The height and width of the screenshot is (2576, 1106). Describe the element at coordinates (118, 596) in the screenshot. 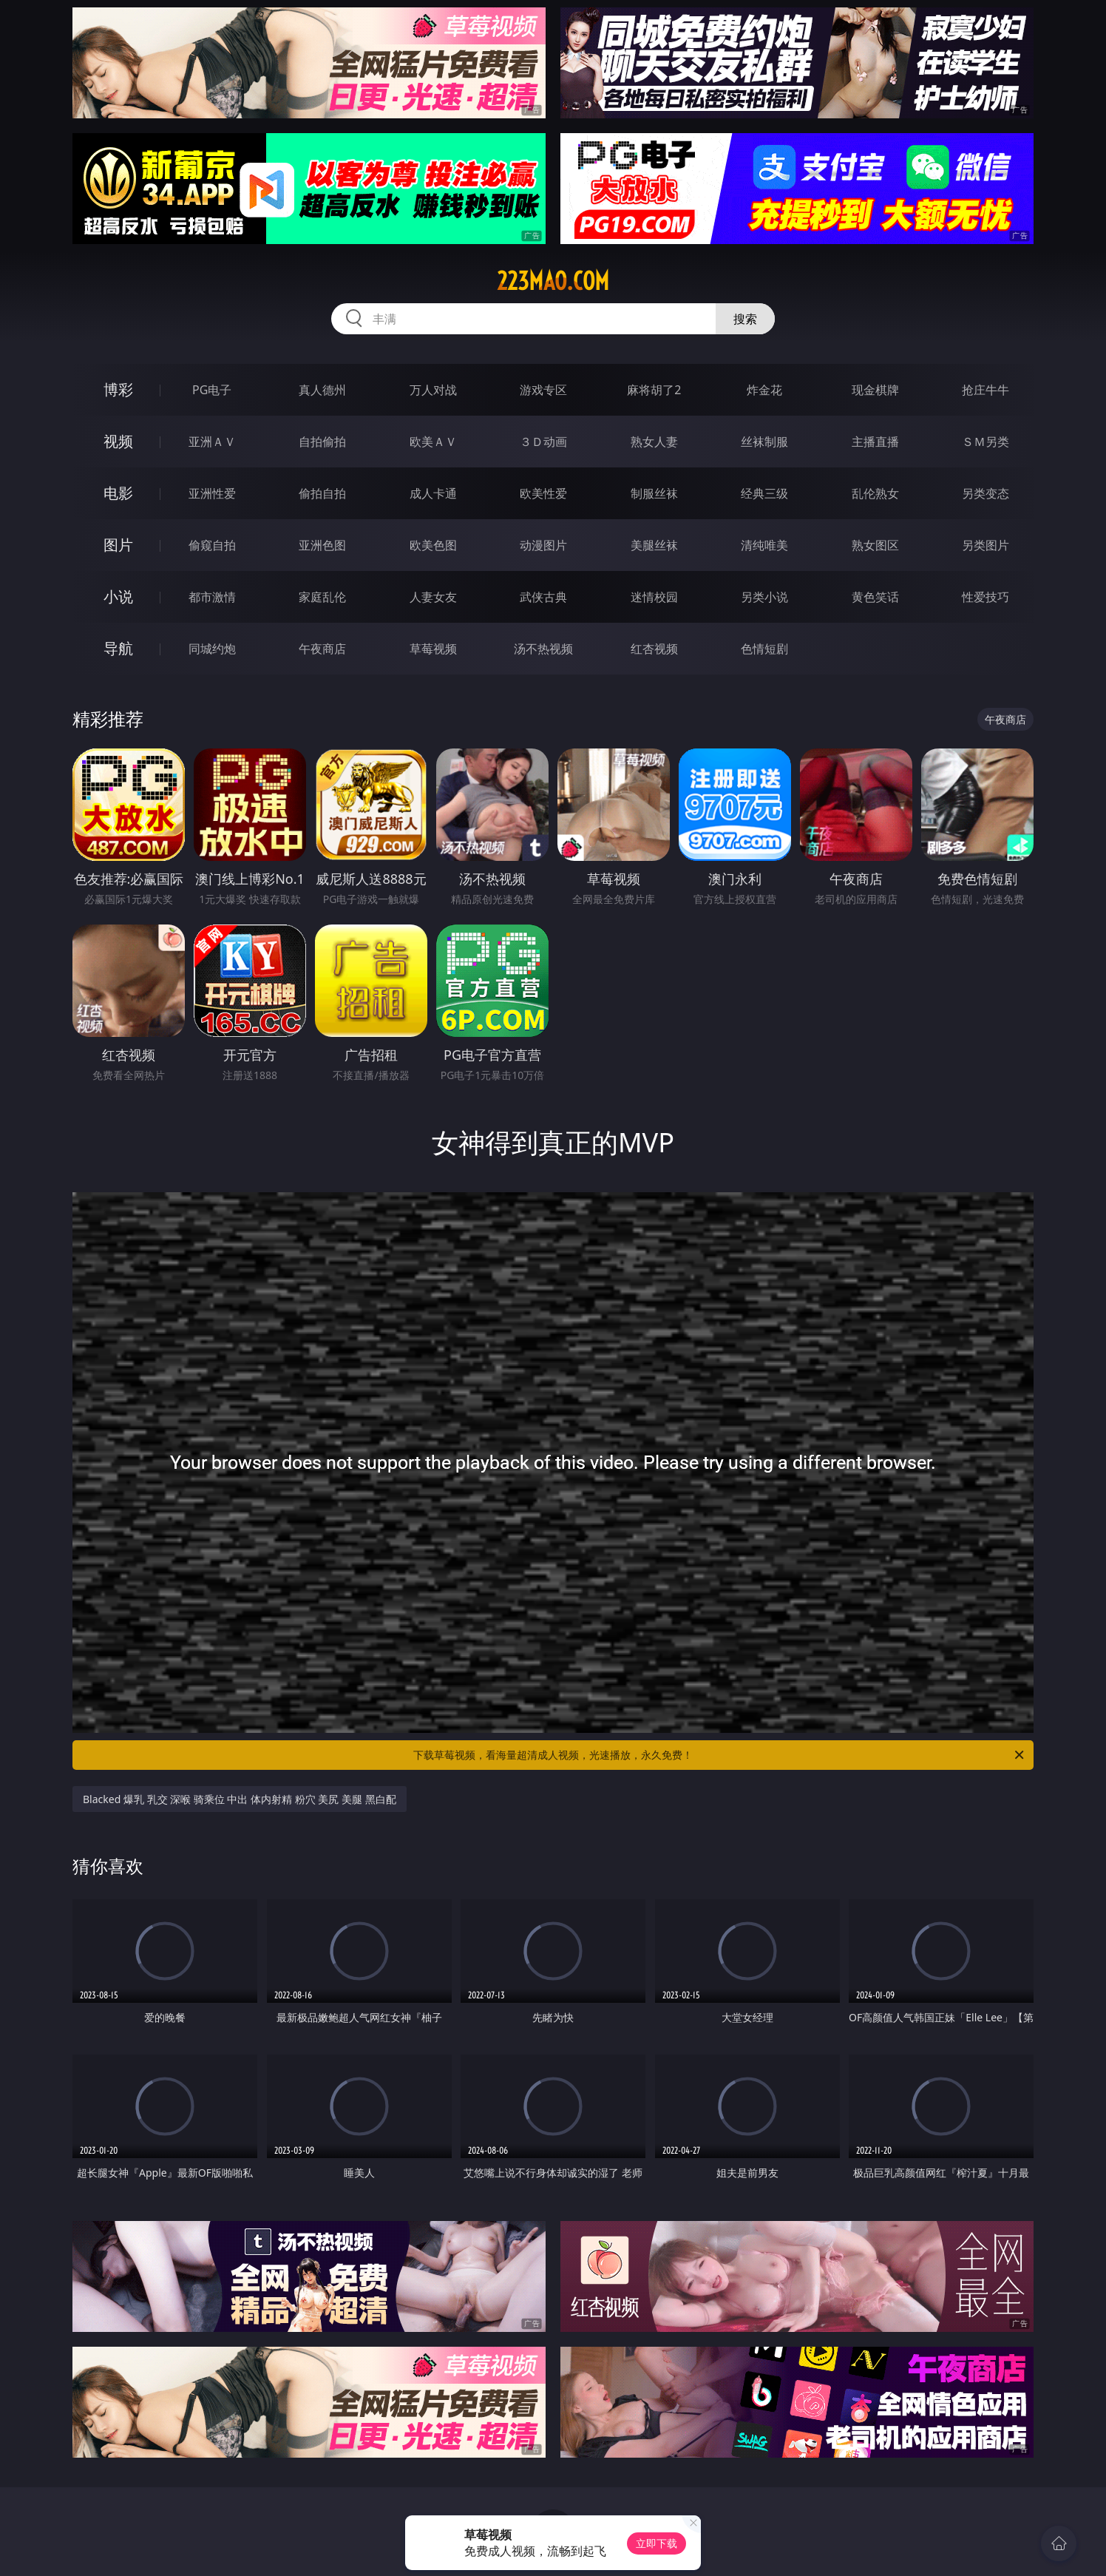

I see `小说` at that location.